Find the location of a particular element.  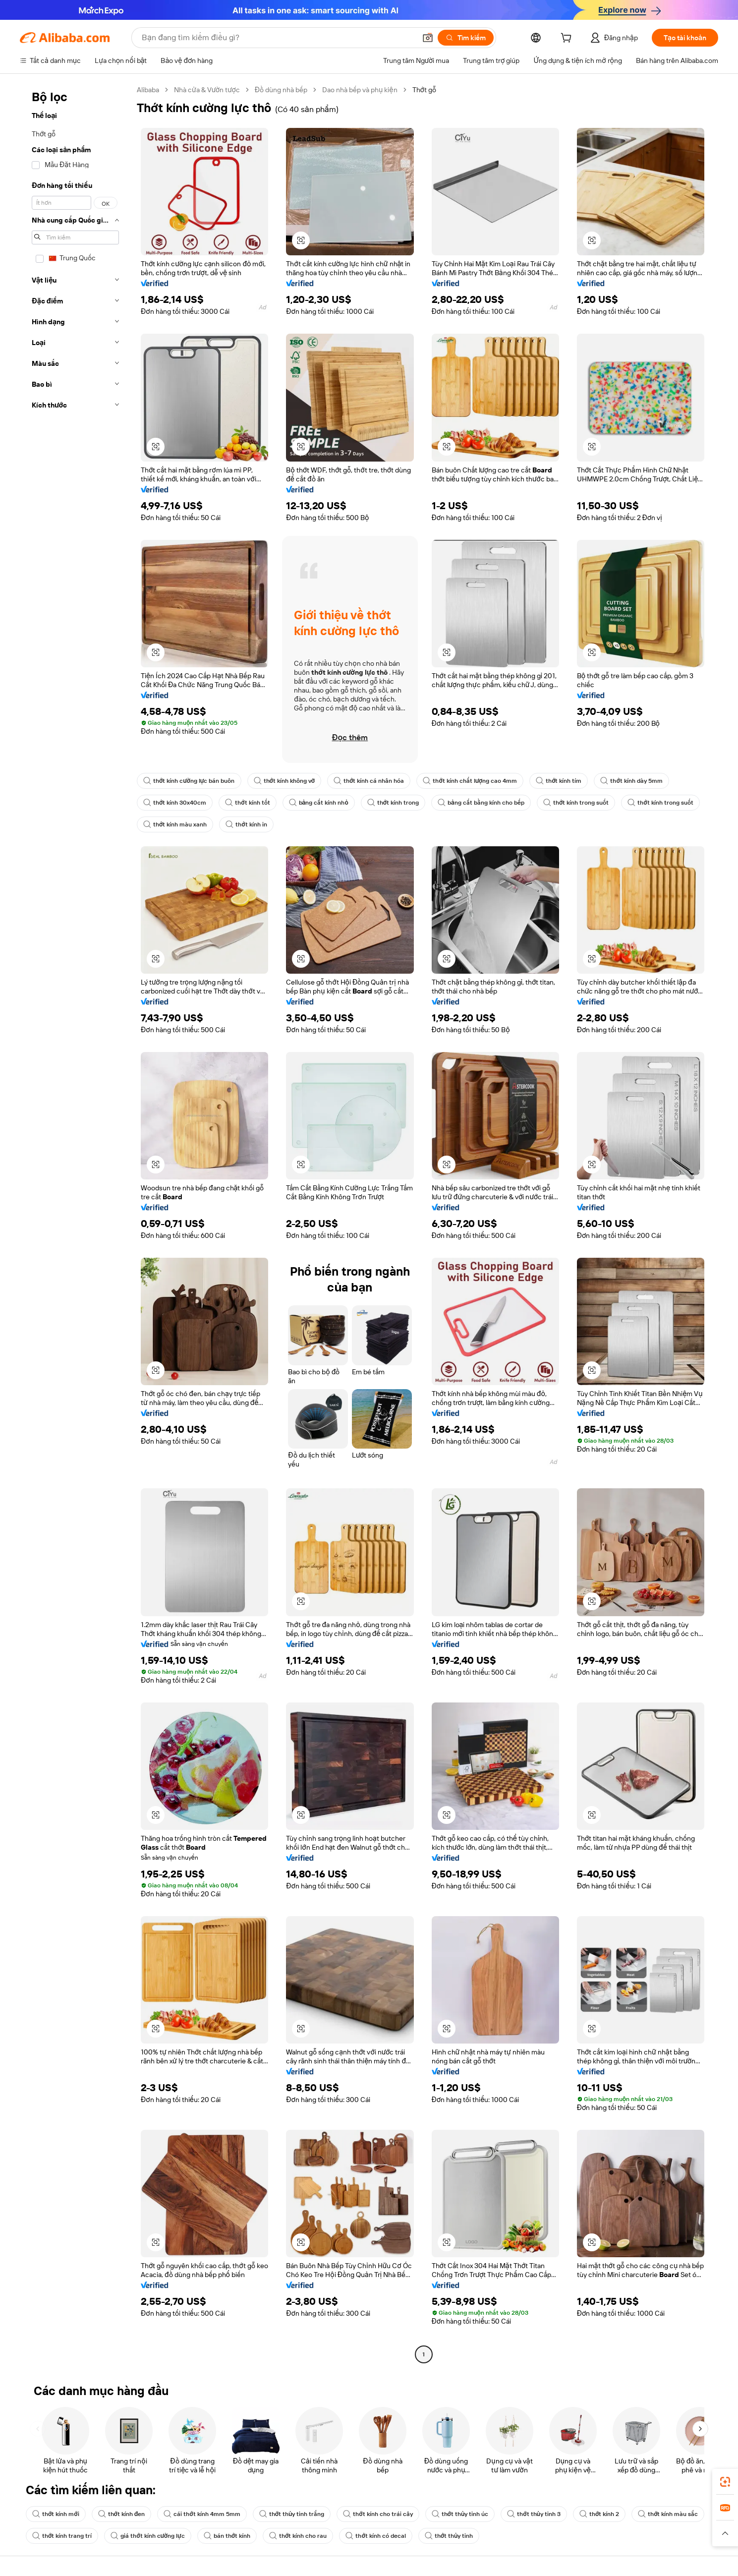

thớt kính đen is located at coordinates (121, 2514).